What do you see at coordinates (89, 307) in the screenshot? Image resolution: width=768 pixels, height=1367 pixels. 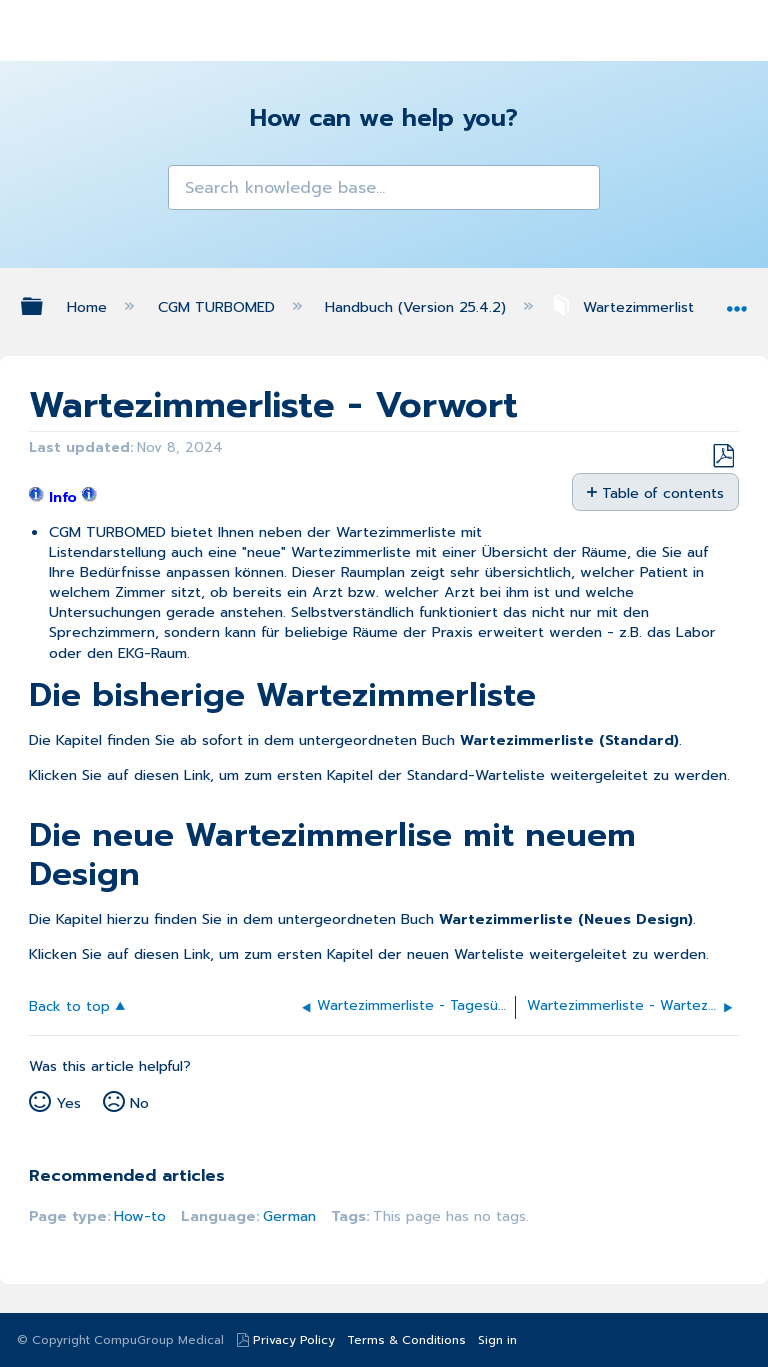 I see `Home` at bounding box center [89, 307].